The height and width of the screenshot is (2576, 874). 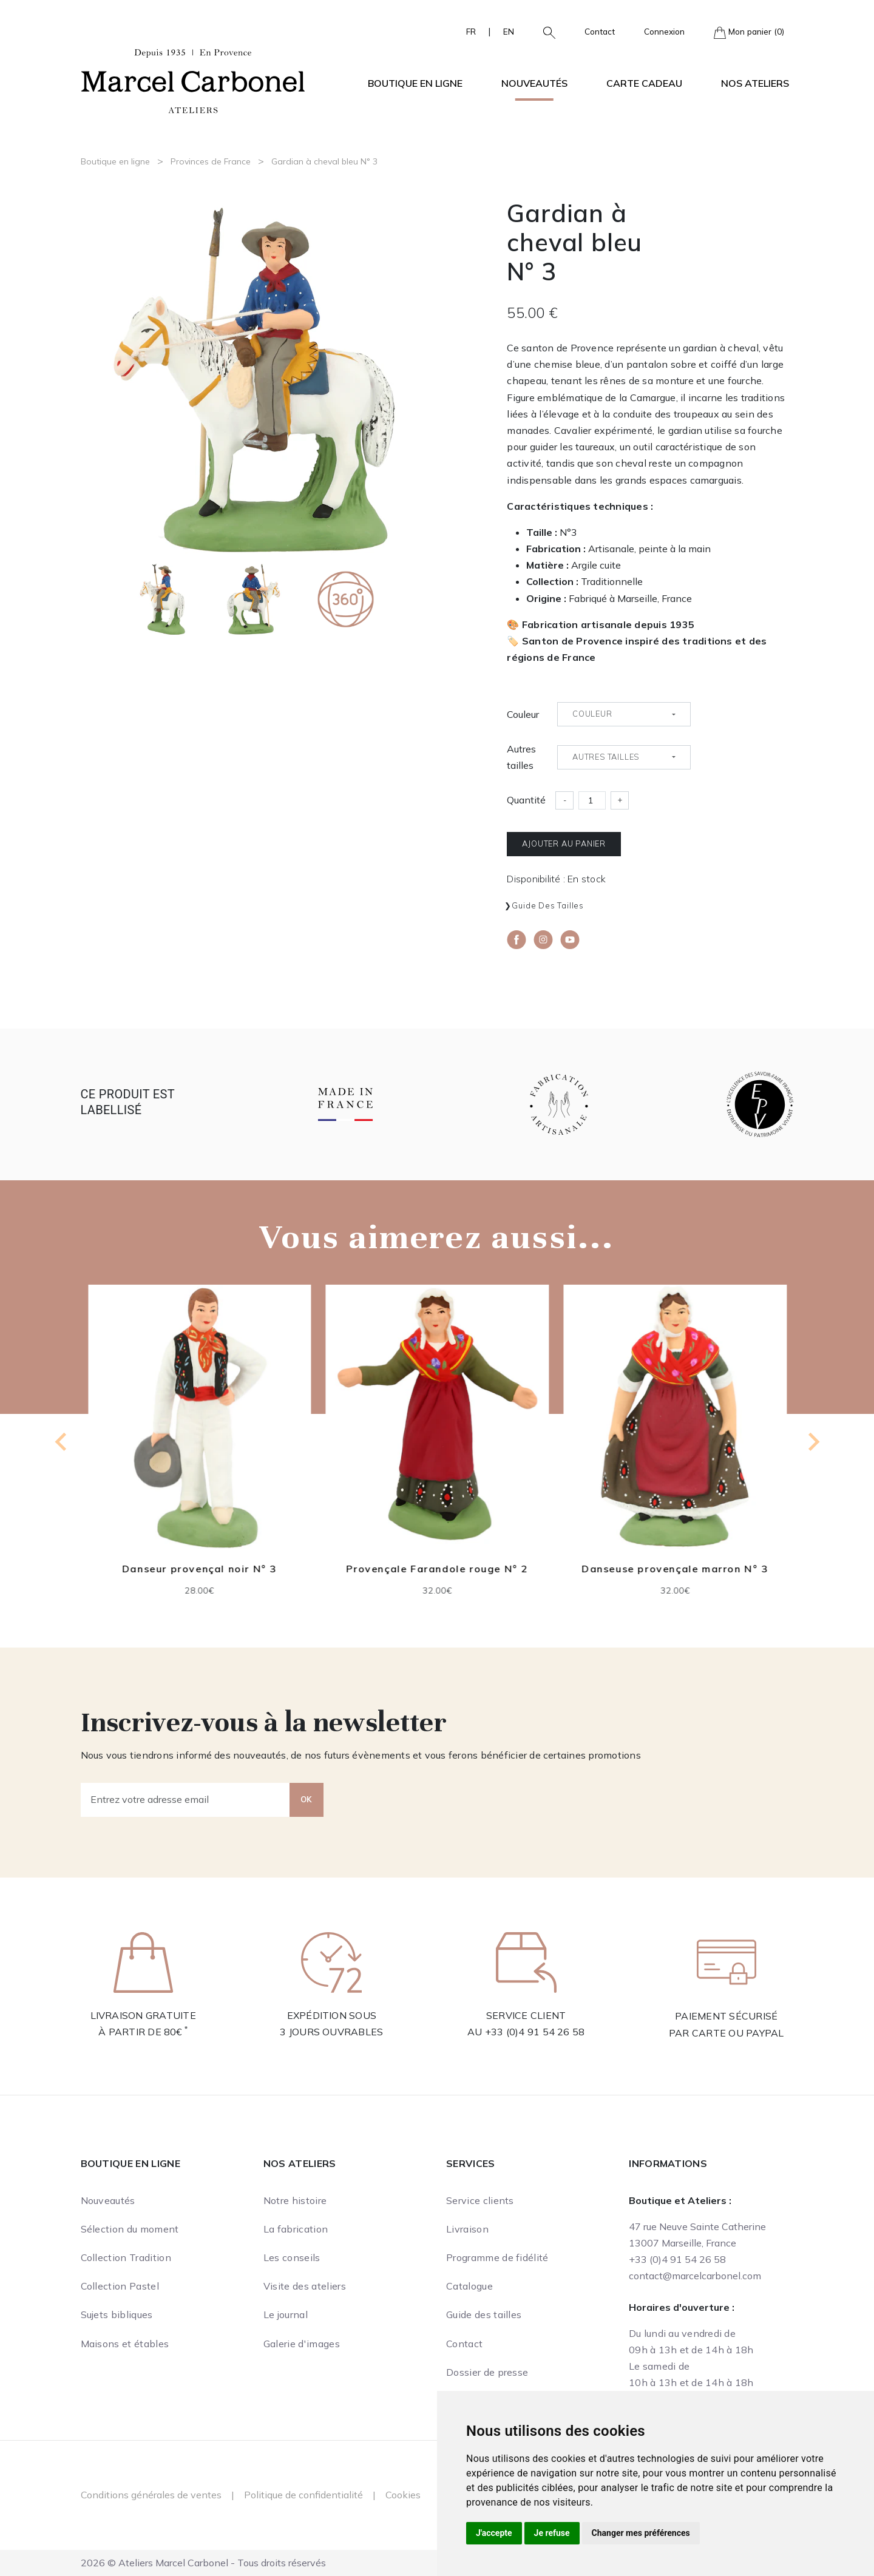 What do you see at coordinates (415, 83) in the screenshot?
I see `Boutique en ligne [button]` at bounding box center [415, 83].